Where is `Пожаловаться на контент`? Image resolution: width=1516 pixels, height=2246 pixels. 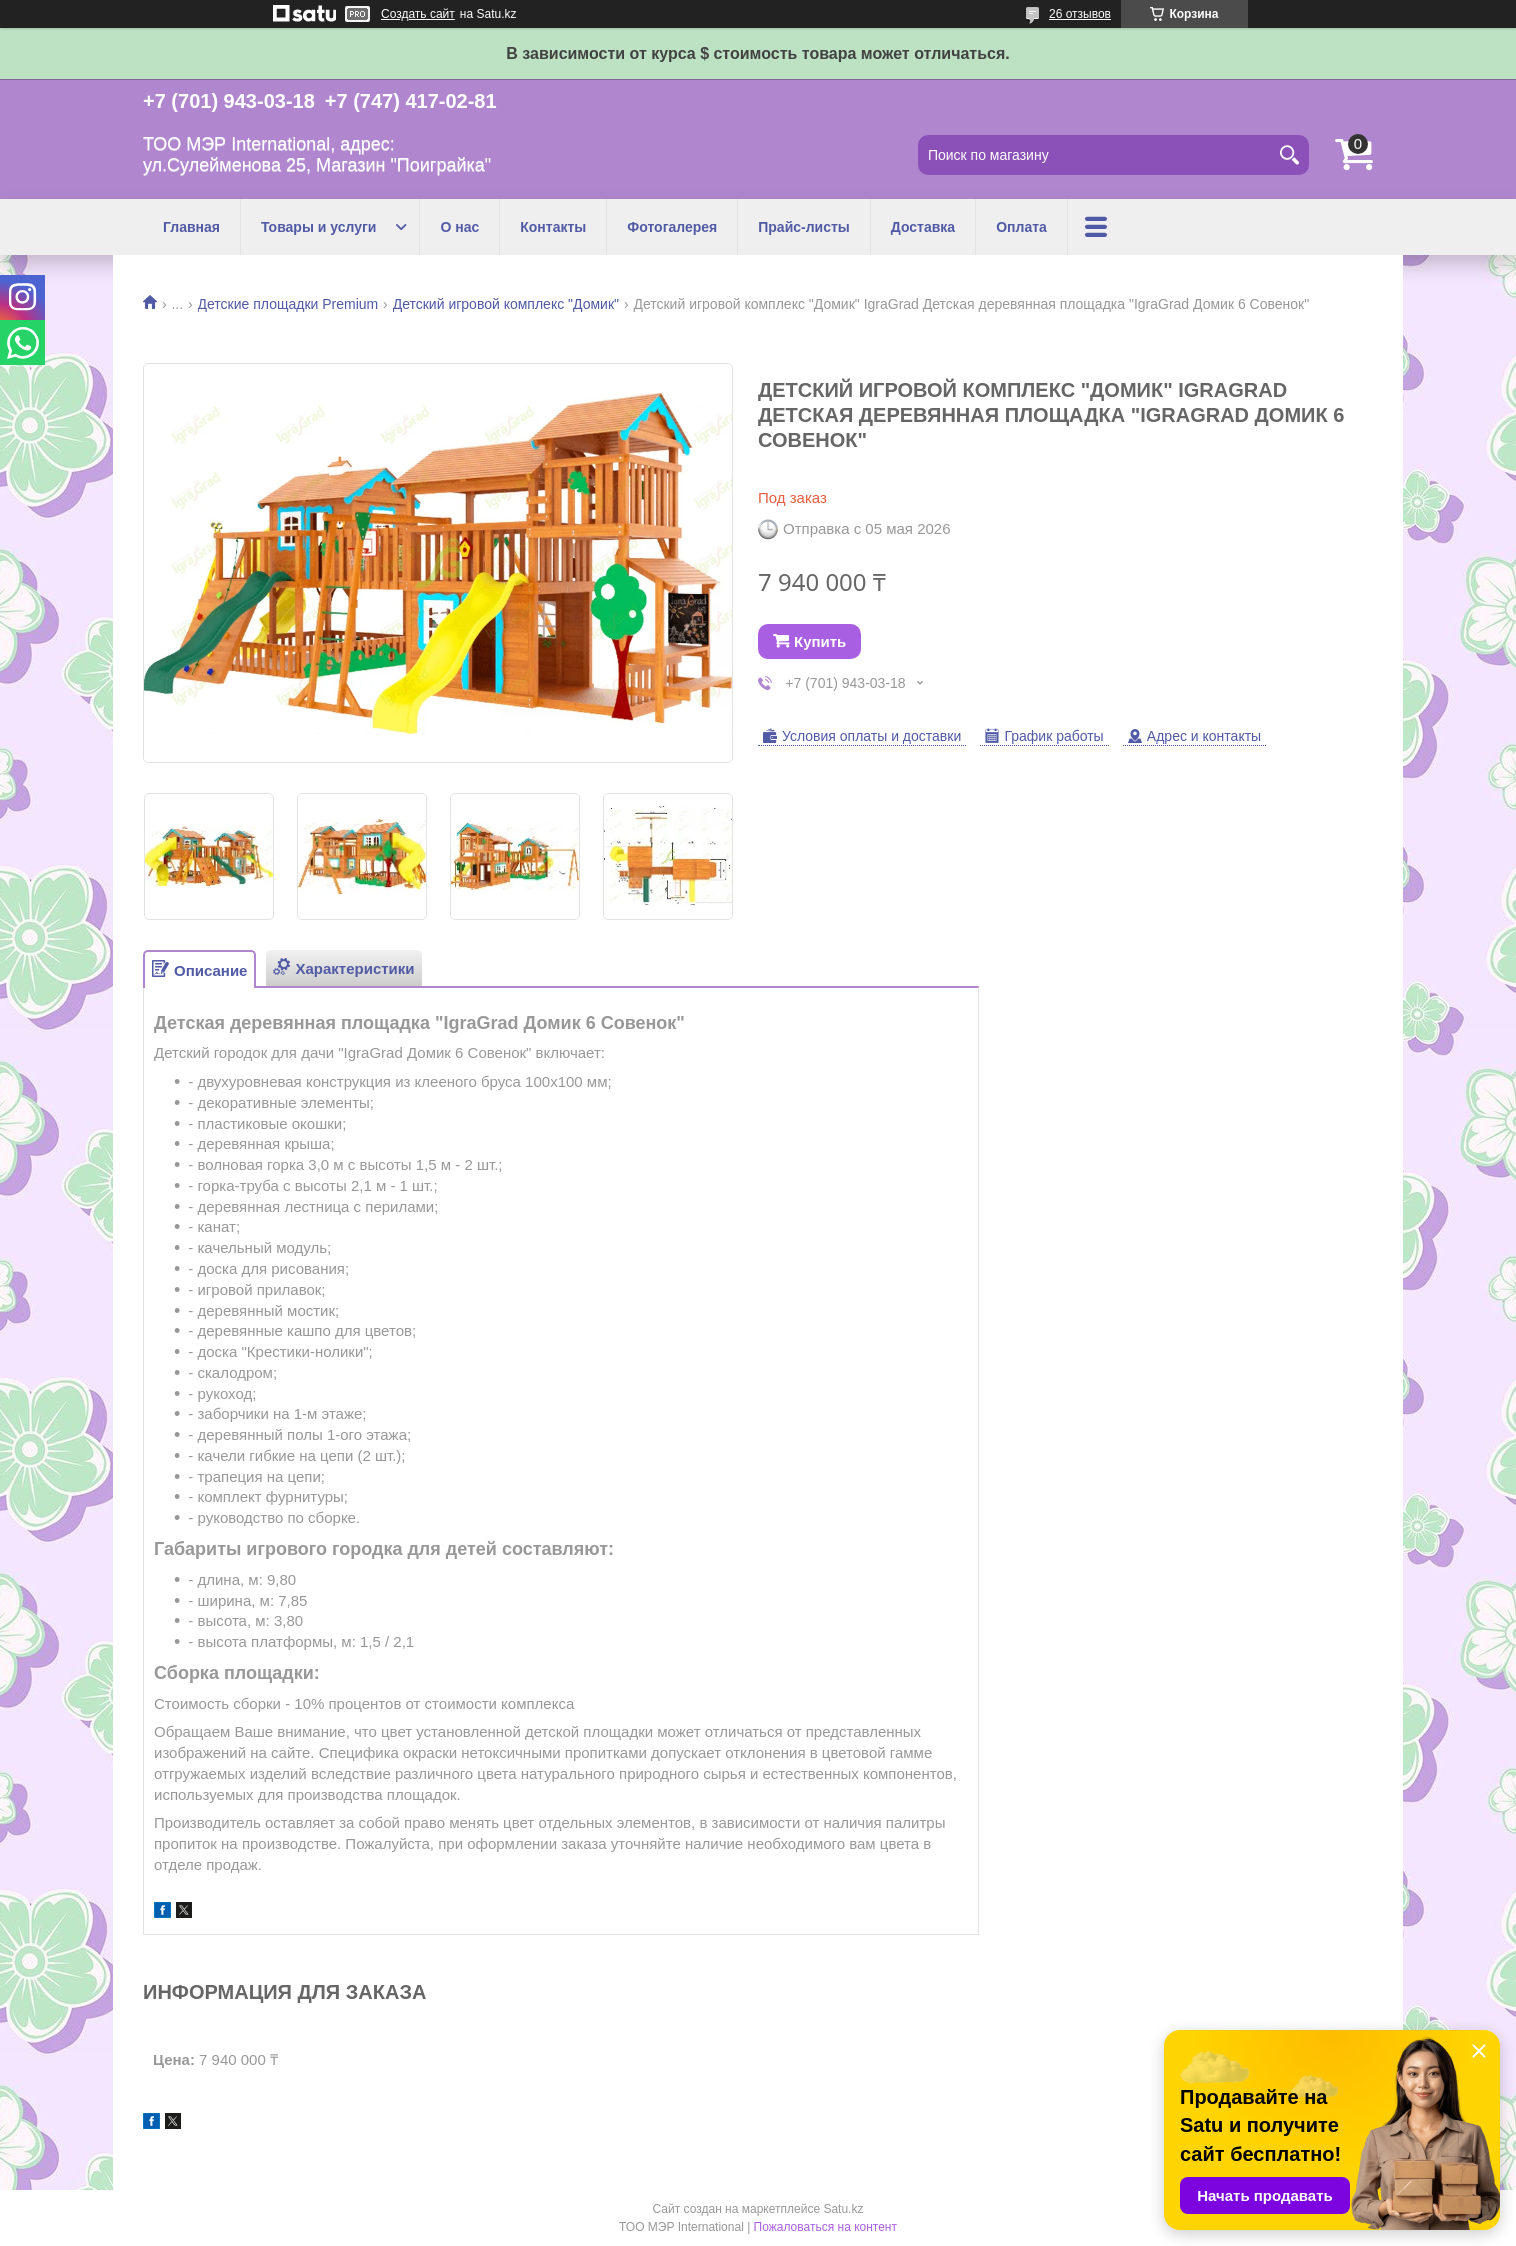
Пожаловаться на контент is located at coordinates (825, 2227).